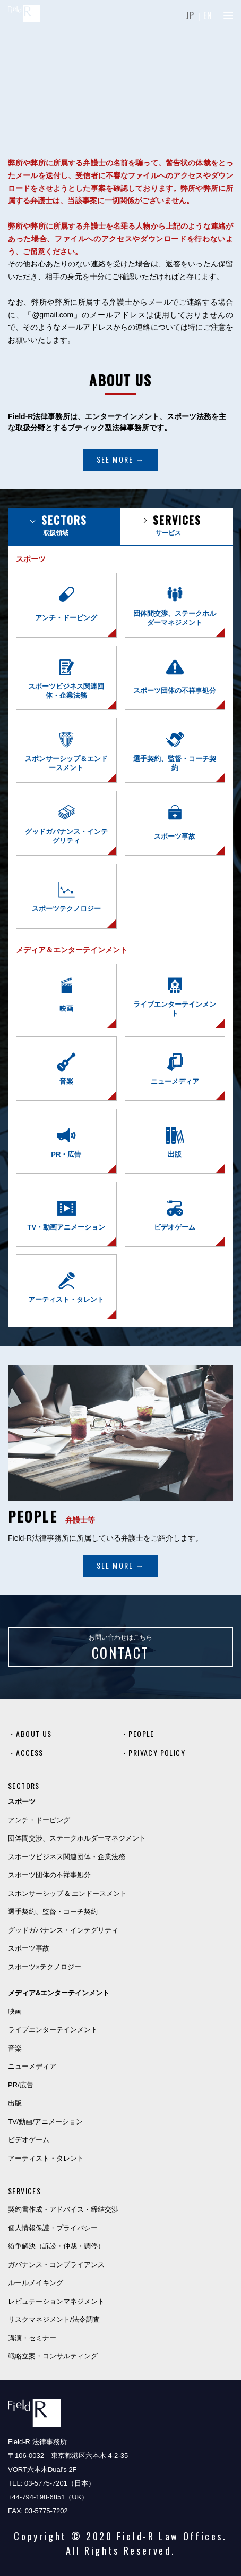  What do you see at coordinates (77, 1838) in the screenshot?
I see `団体間交渉、ステークホルダーマネジメント` at bounding box center [77, 1838].